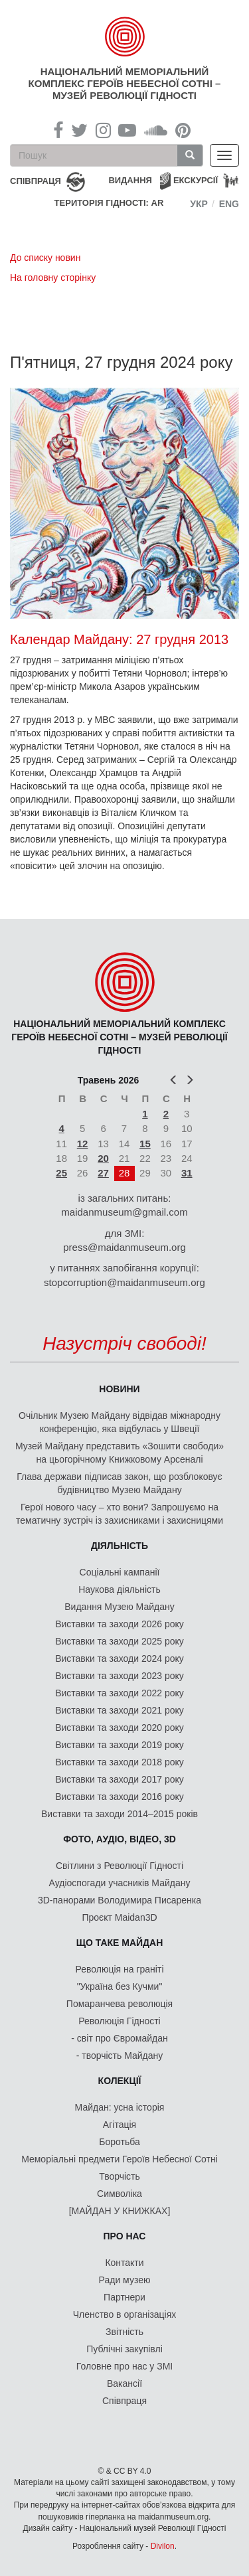 Image resolution: width=249 pixels, height=2576 pixels. Describe the element at coordinates (120, 1969) in the screenshot. I see `Революція на граніті` at that location.